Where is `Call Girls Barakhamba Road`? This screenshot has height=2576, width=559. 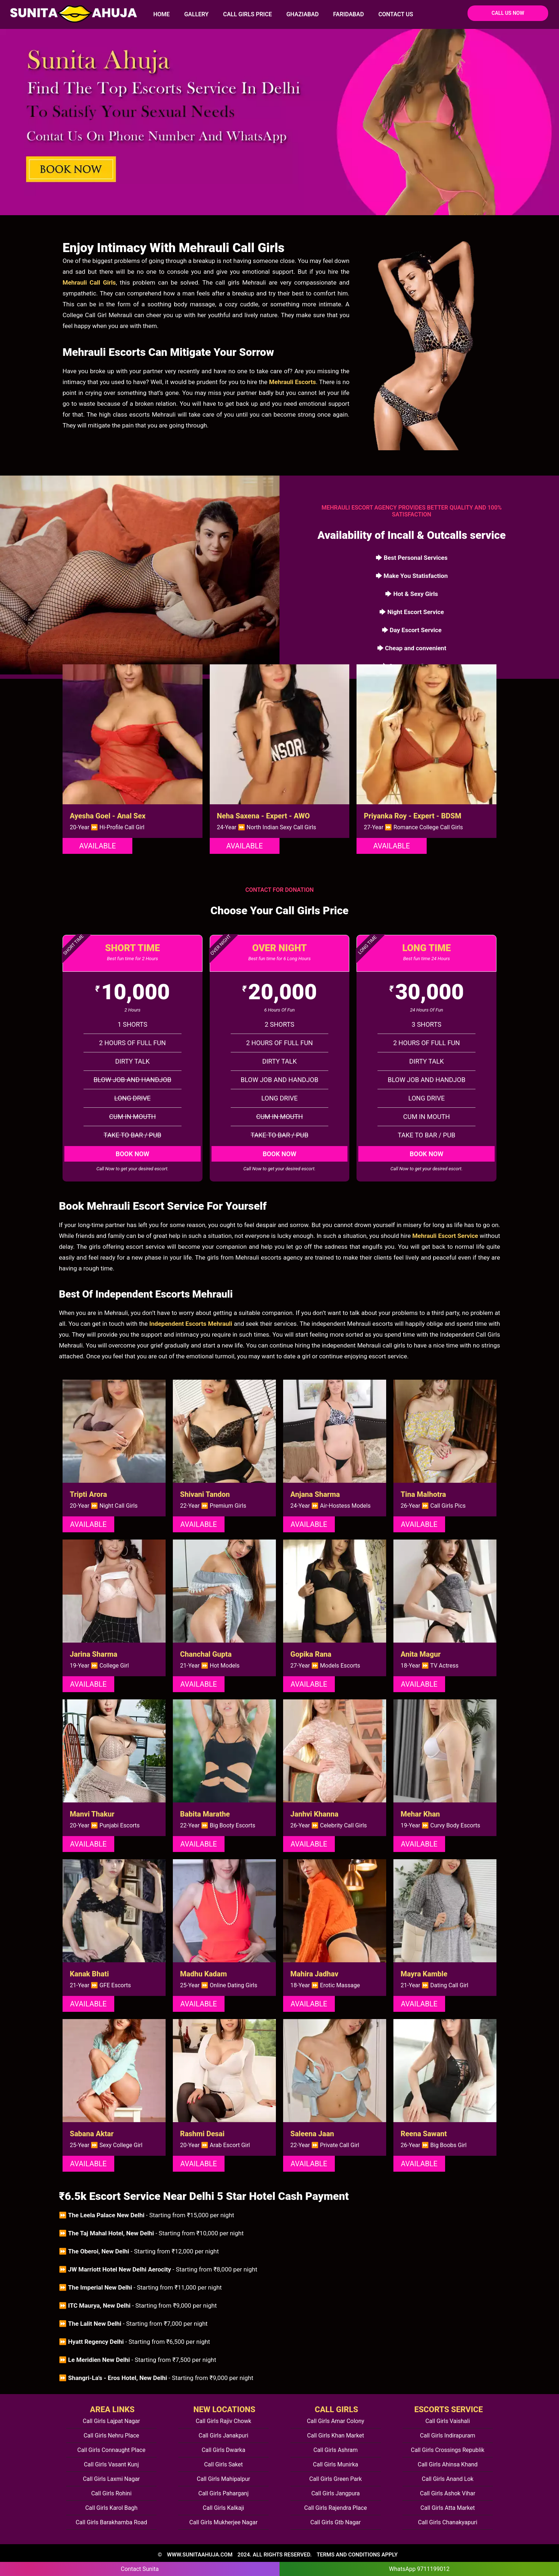 Call Girls Barakhamba Road is located at coordinates (111, 2522).